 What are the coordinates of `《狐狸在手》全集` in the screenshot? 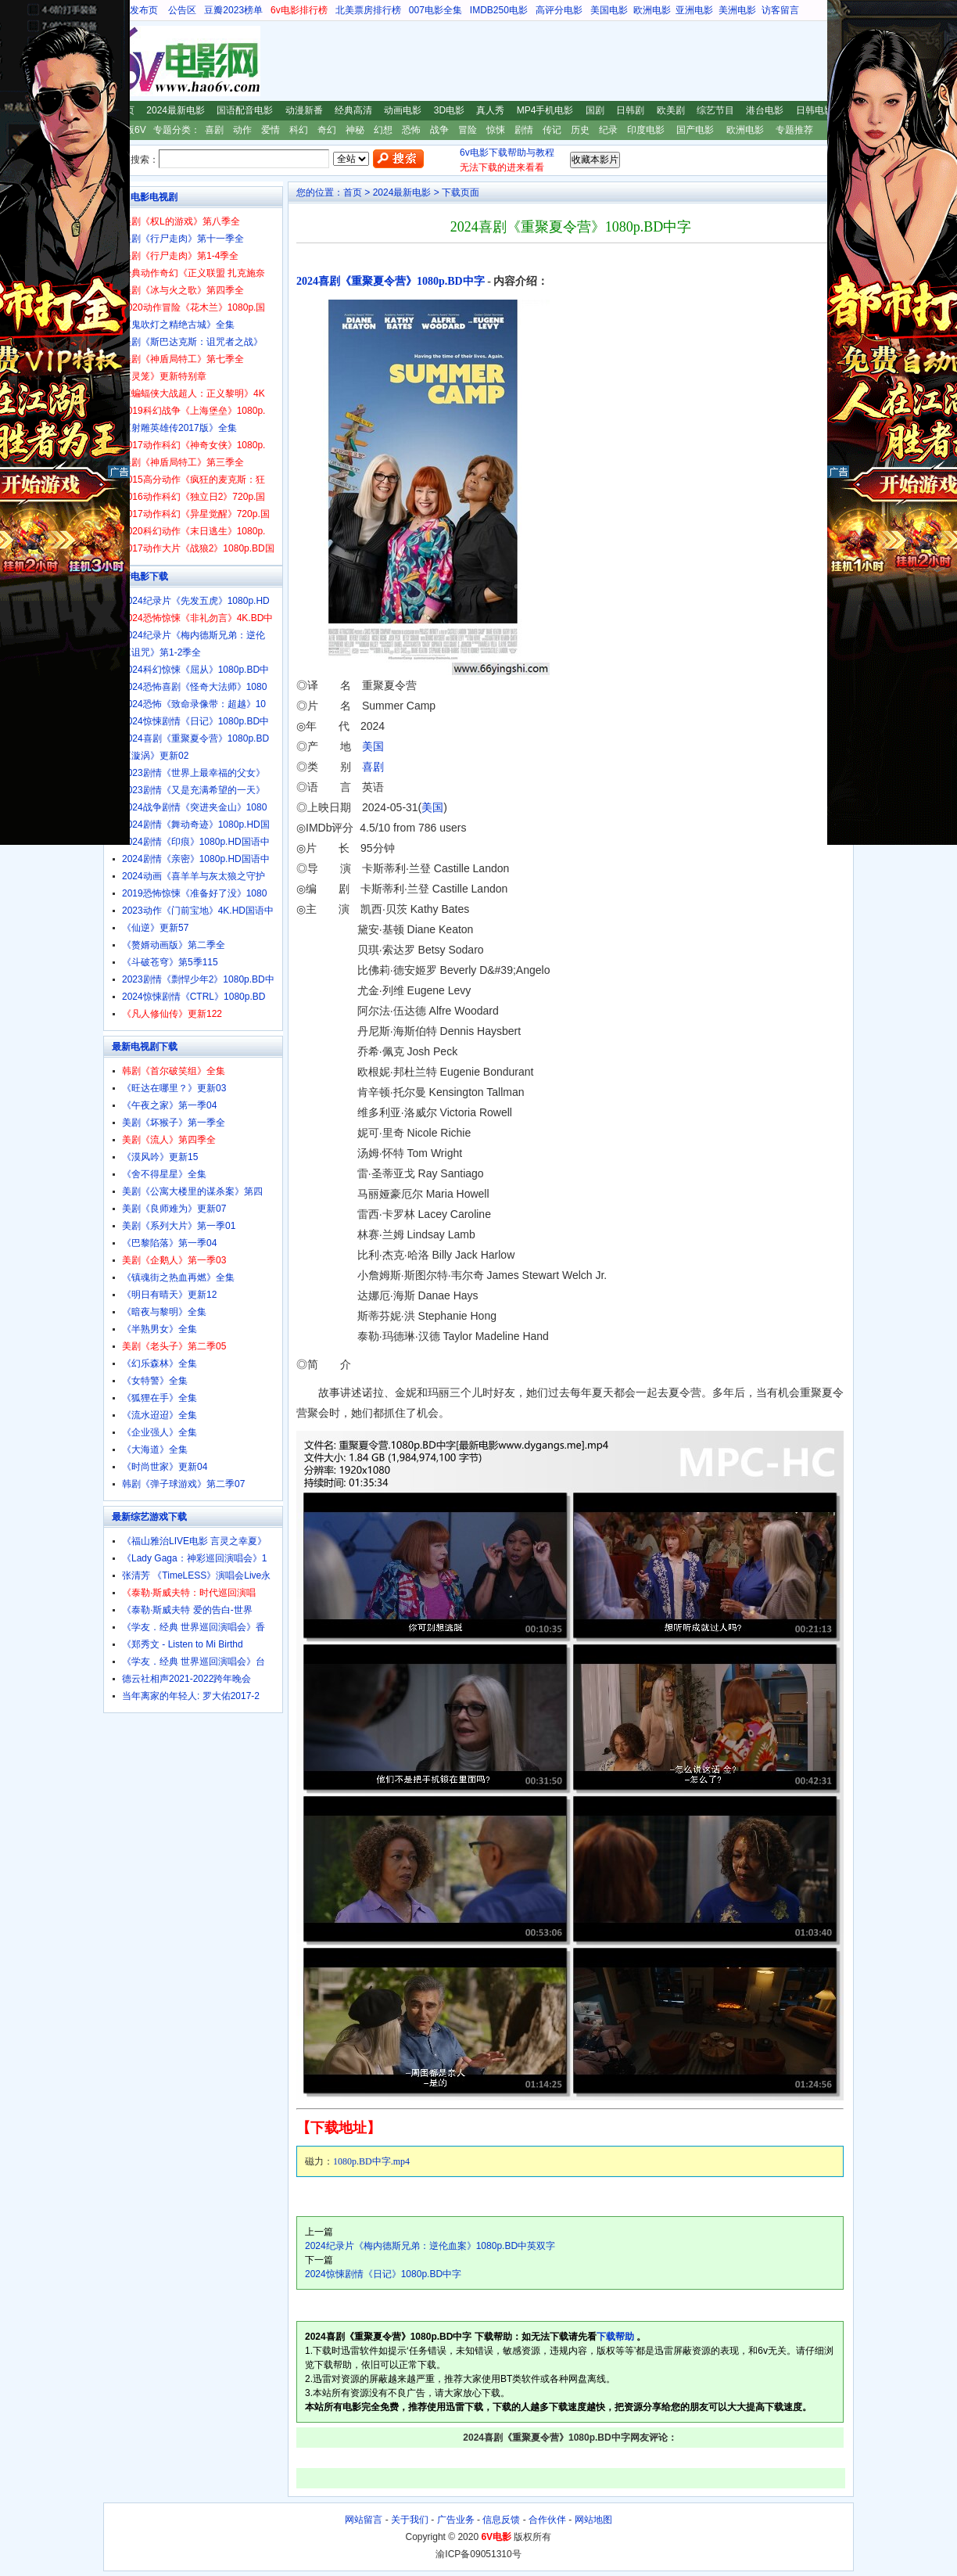 It's located at (159, 1397).